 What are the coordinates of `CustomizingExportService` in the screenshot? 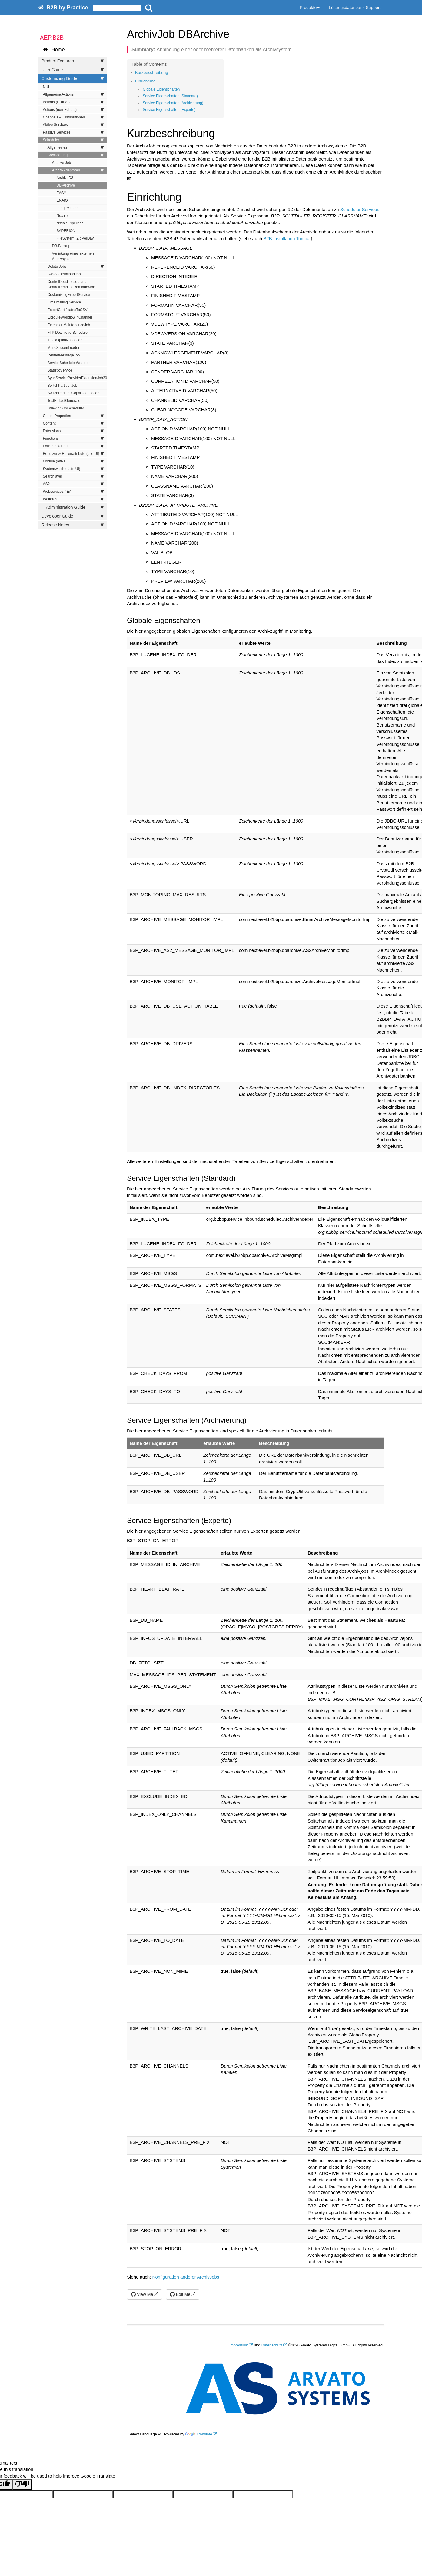 It's located at (69, 295).